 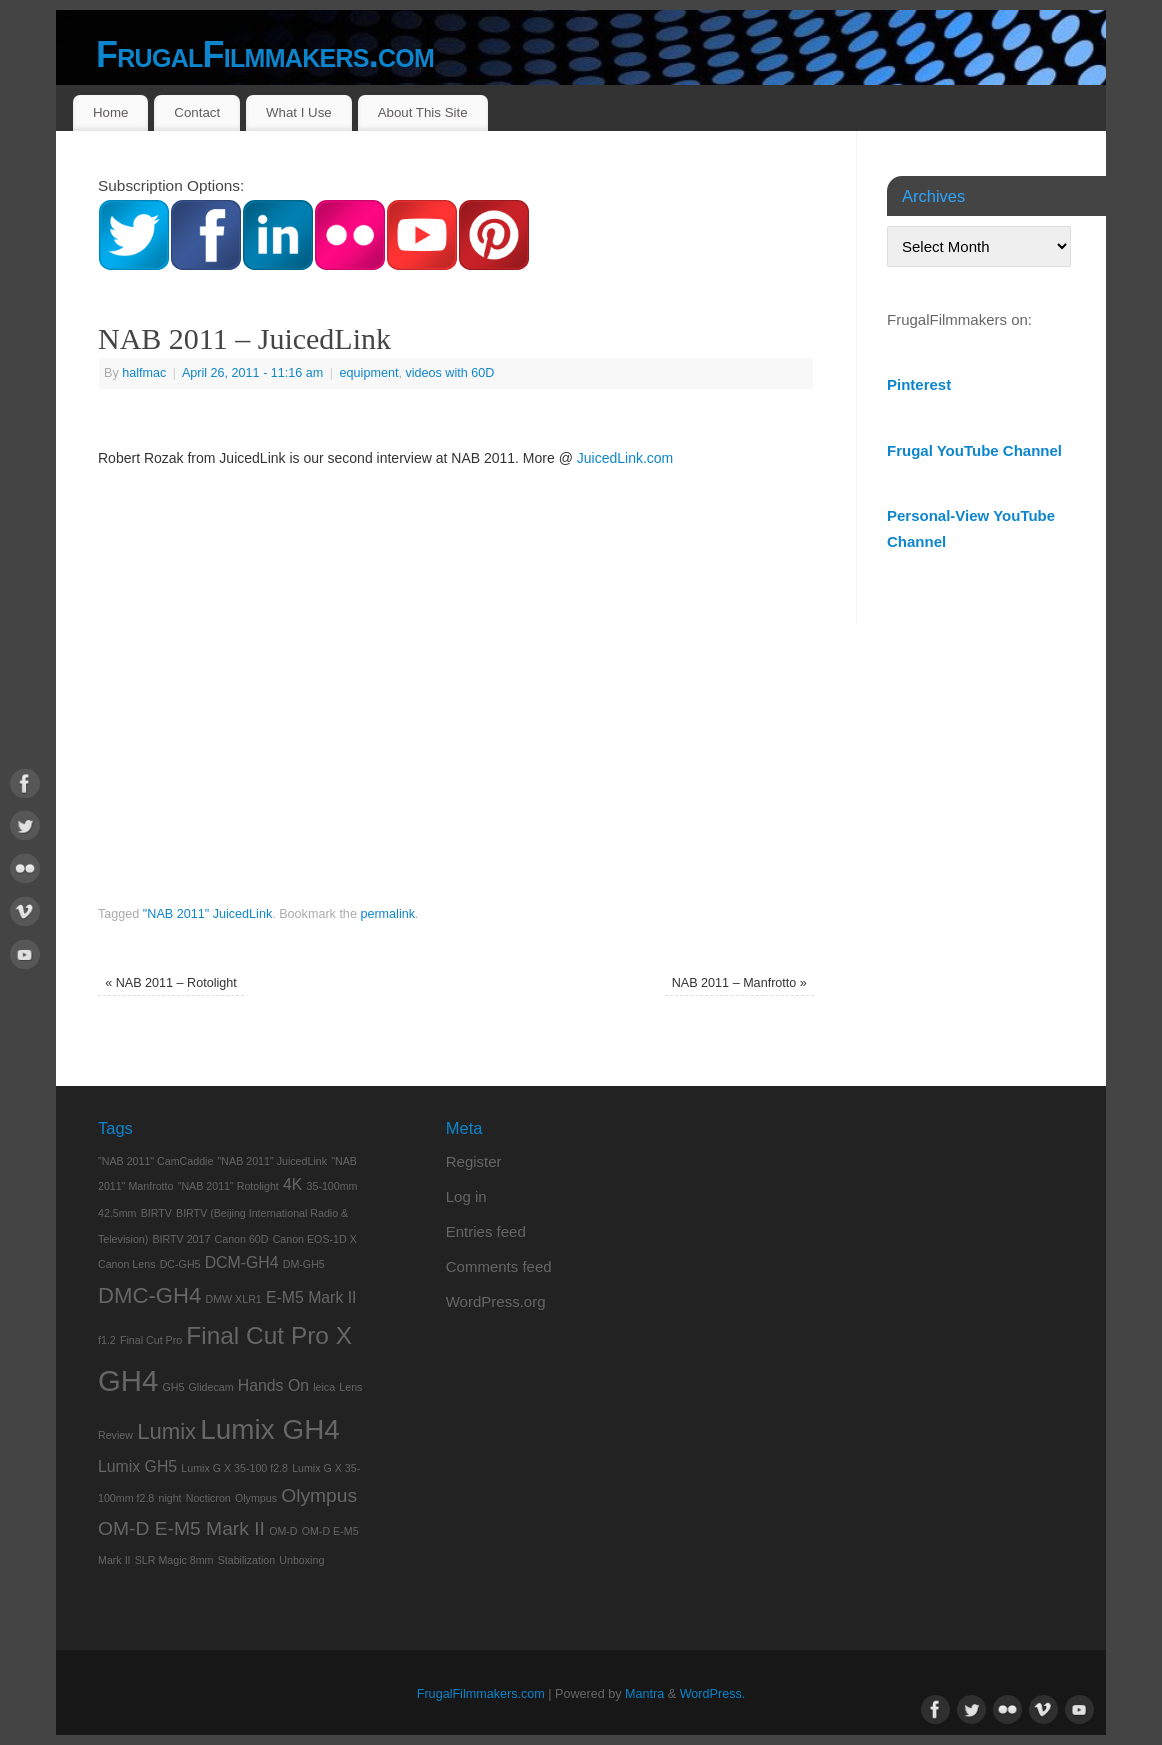 What do you see at coordinates (211, 1387) in the screenshot?
I see `Glidecam [Glidecam (1 item)]` at bounding box center [211, 1387].